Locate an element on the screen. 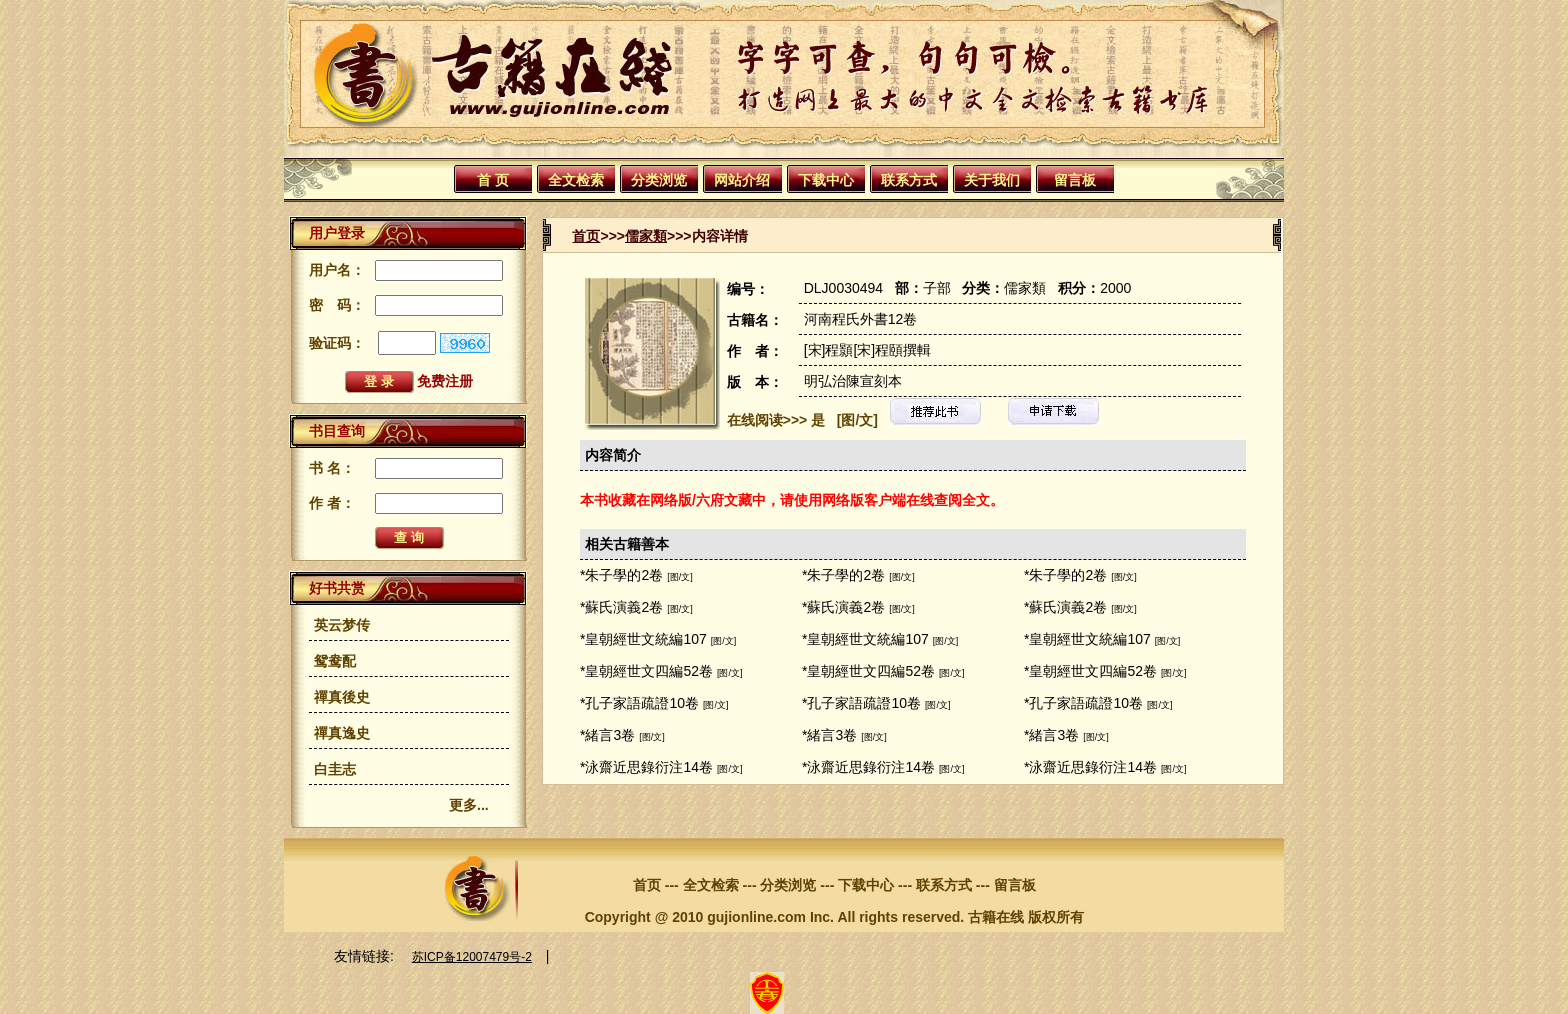 The width and height of the screenshot is (1568, 1014). 儒家類 is located at coordinates (646, 236).